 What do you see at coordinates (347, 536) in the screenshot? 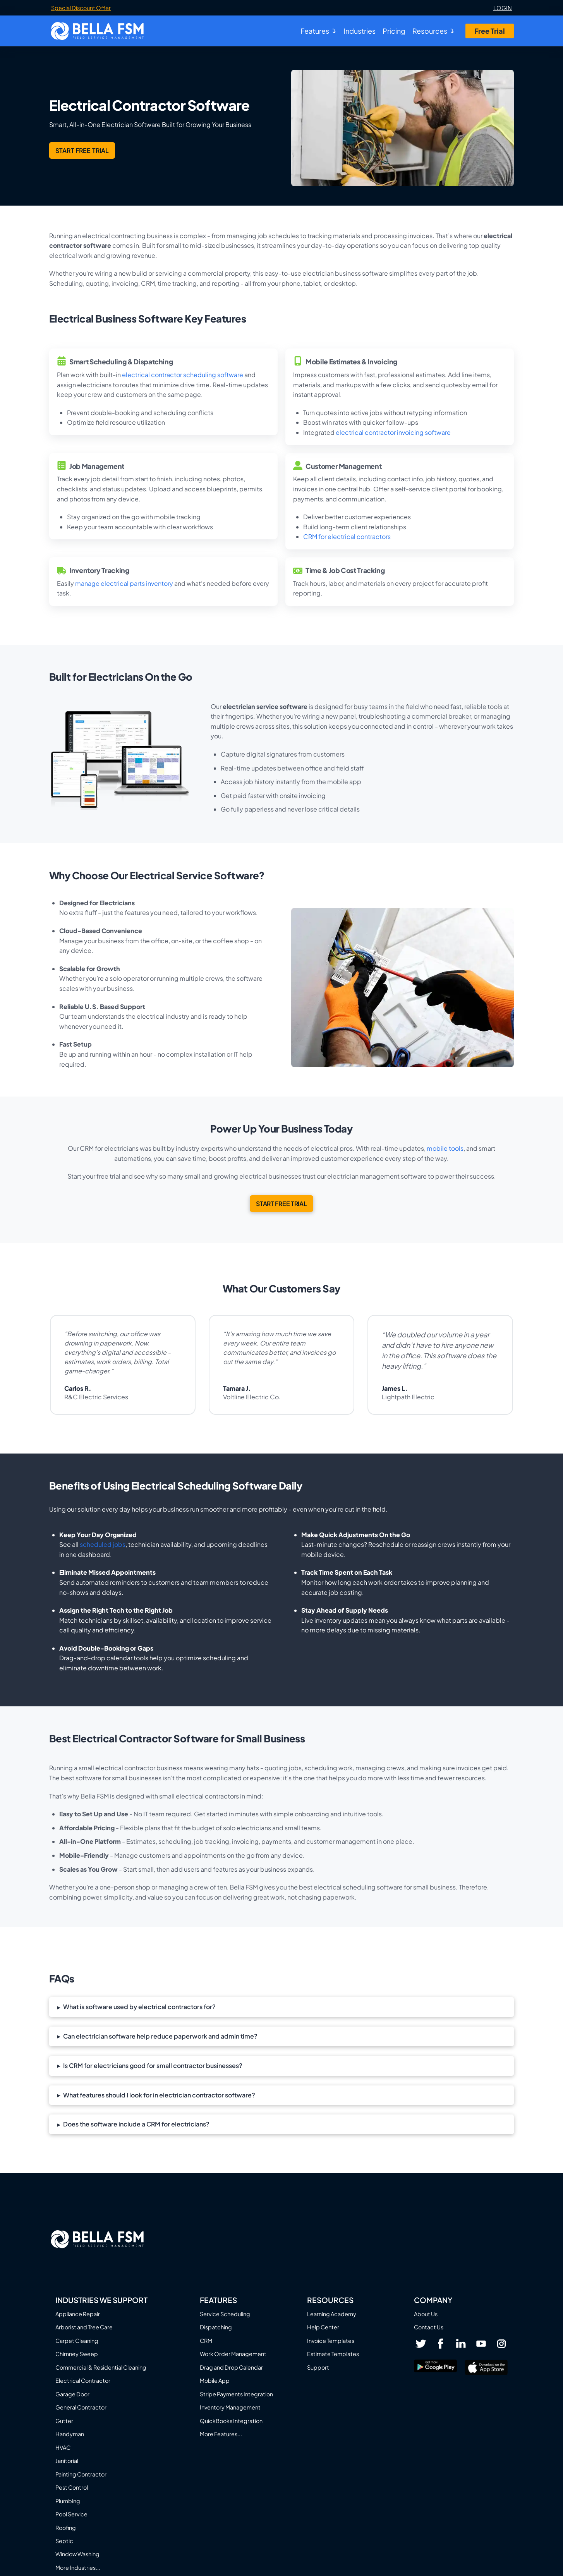
I see `CRM for electrical contractors` at bounding box center [347, 536].